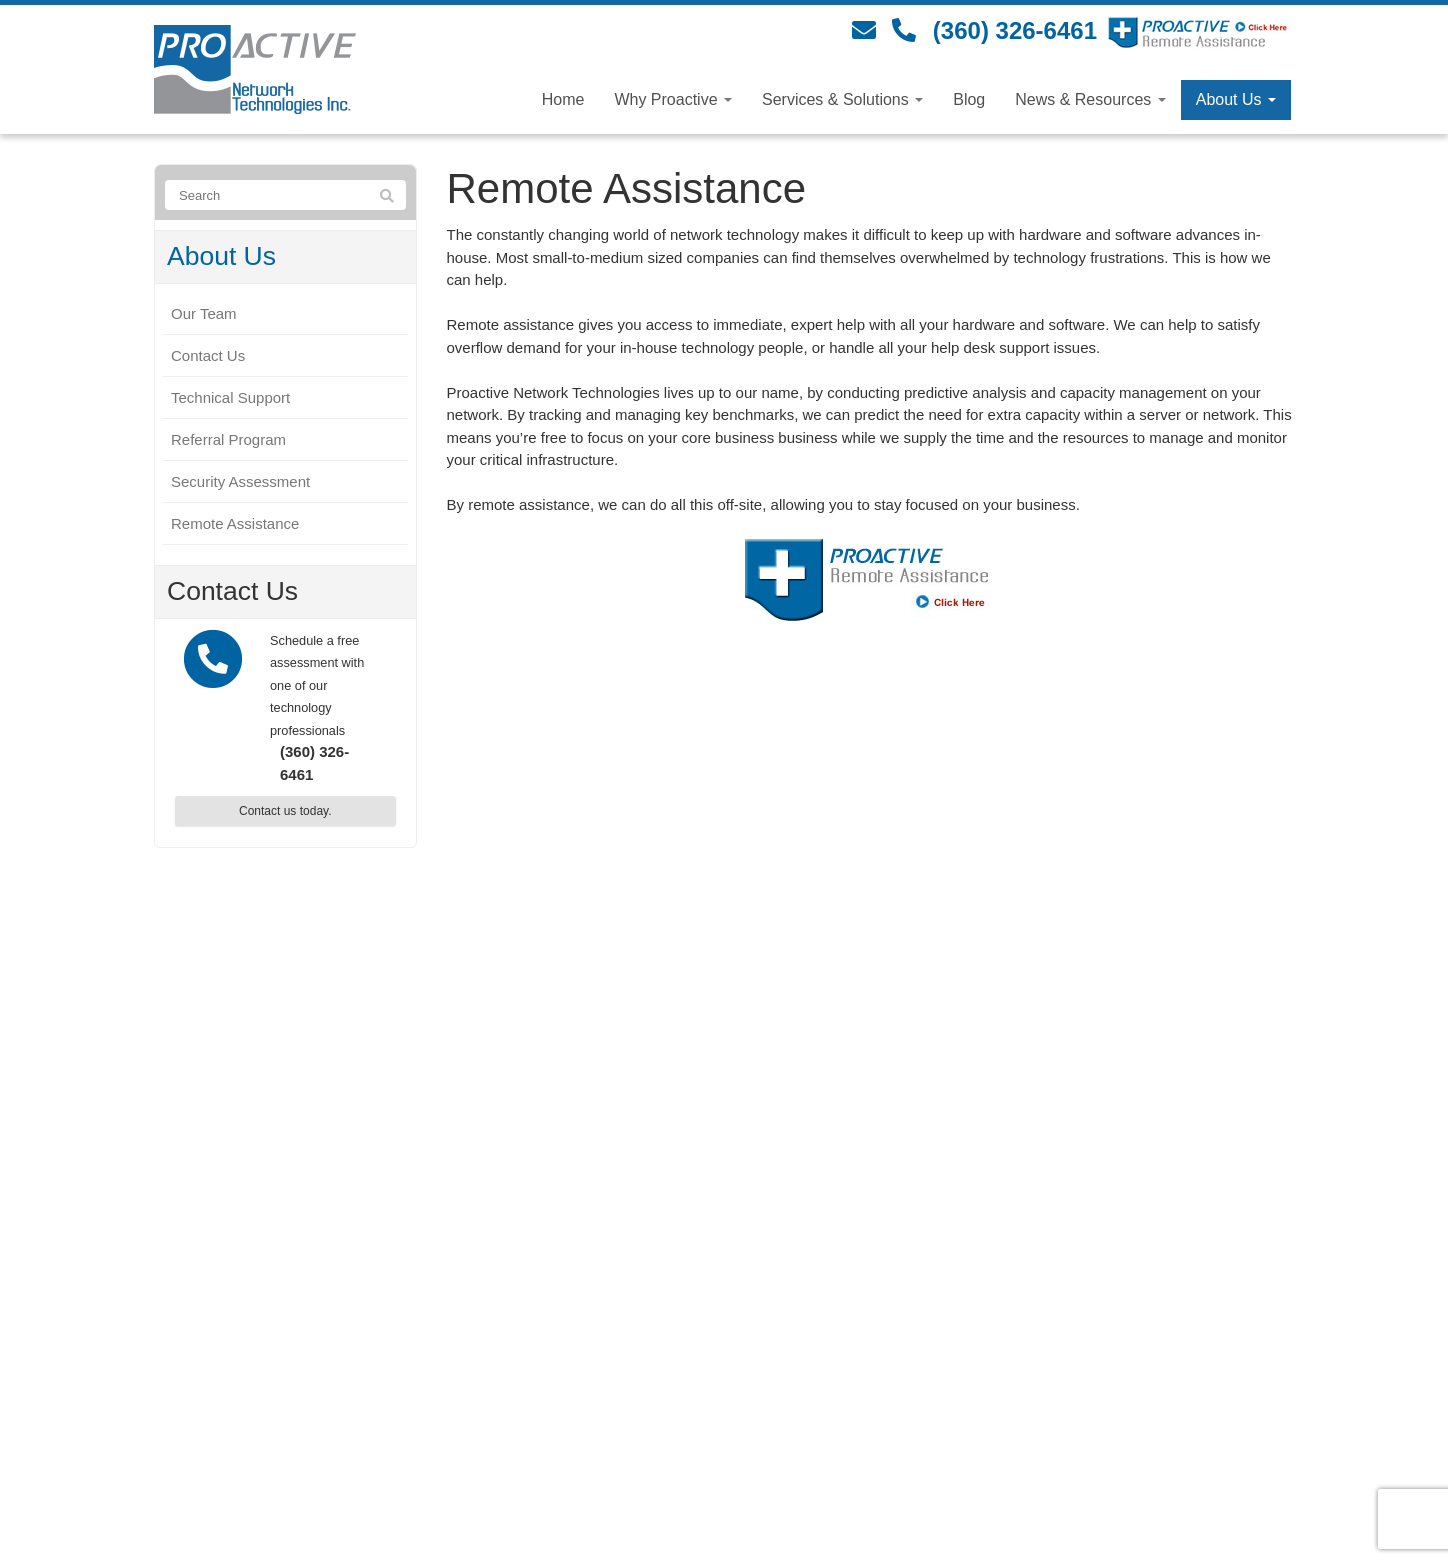 The height and width of the screenshot is (1563, 1448). What do you see at coordinates (208, 355) in the screenshot?
I see `Contact Us` at bounding box center [208, 355].